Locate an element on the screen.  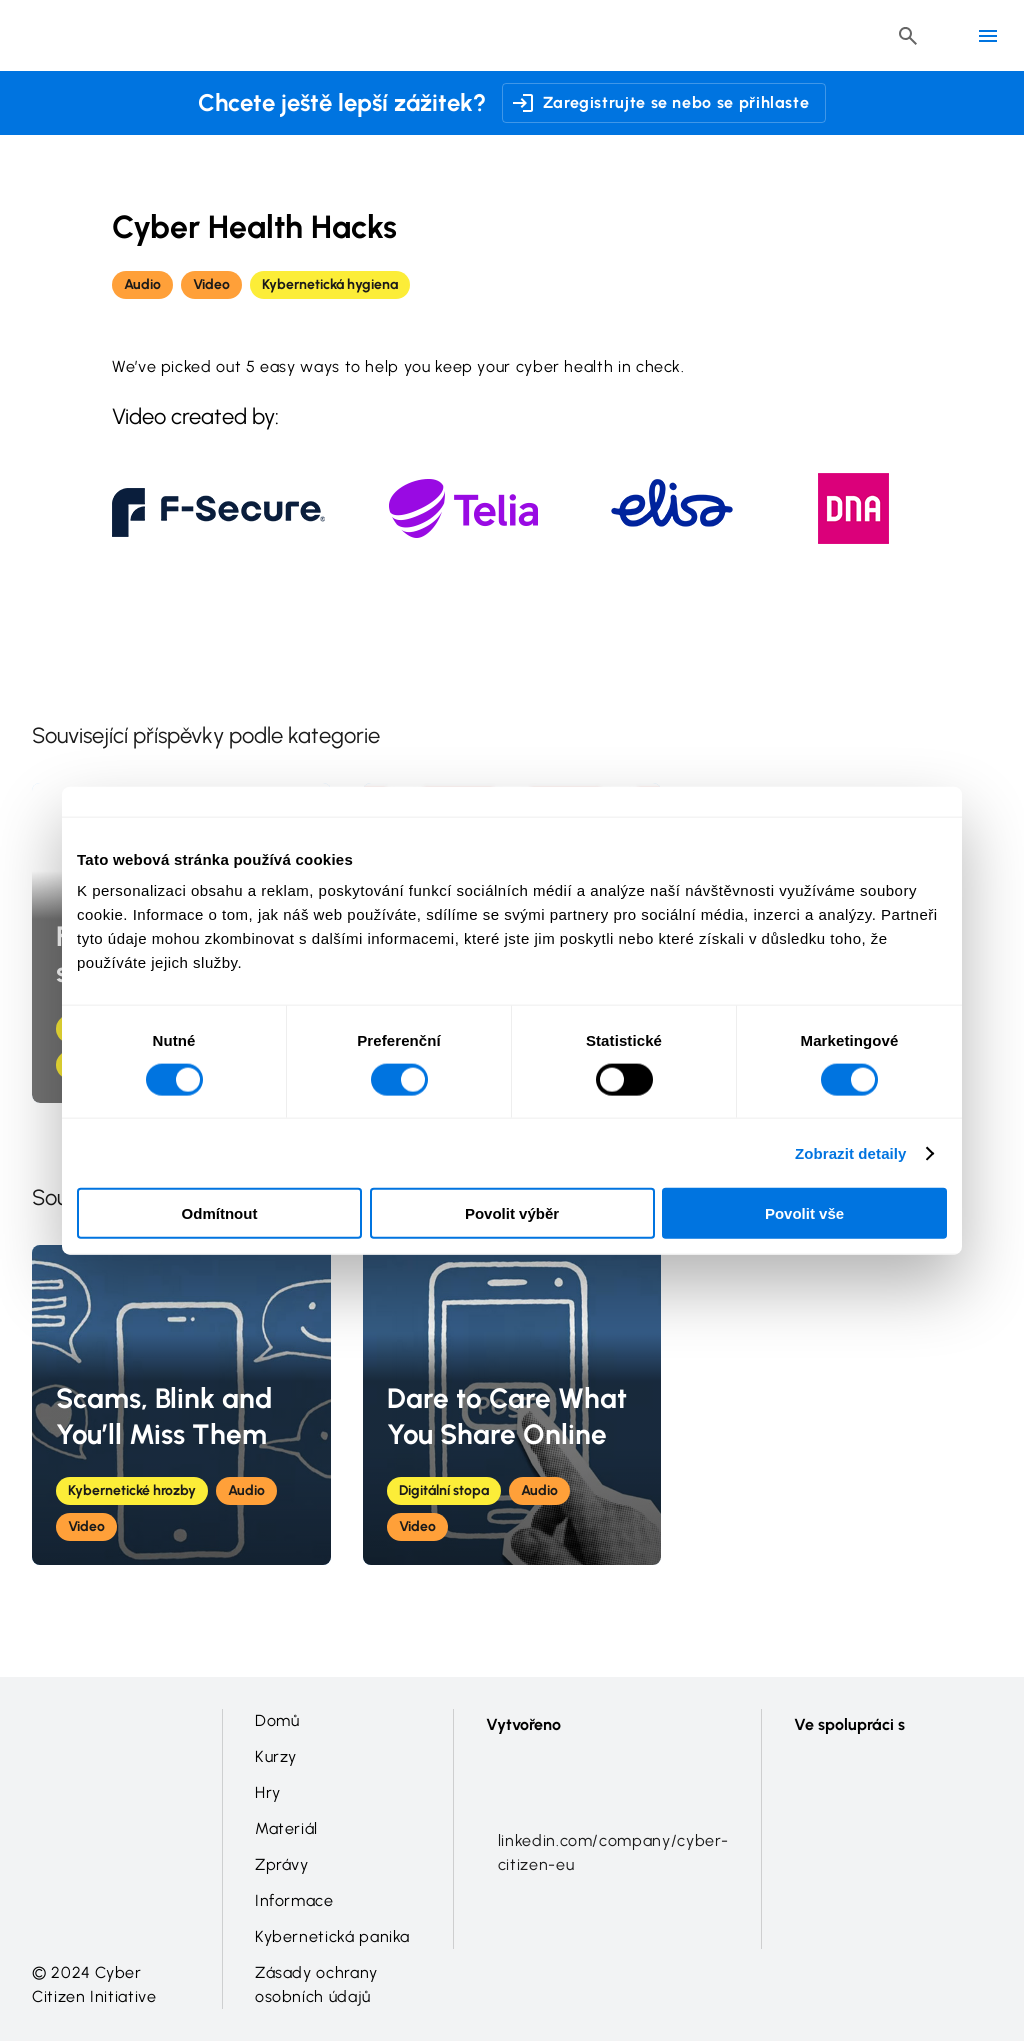
Audio is located at coordinates (142, 284).